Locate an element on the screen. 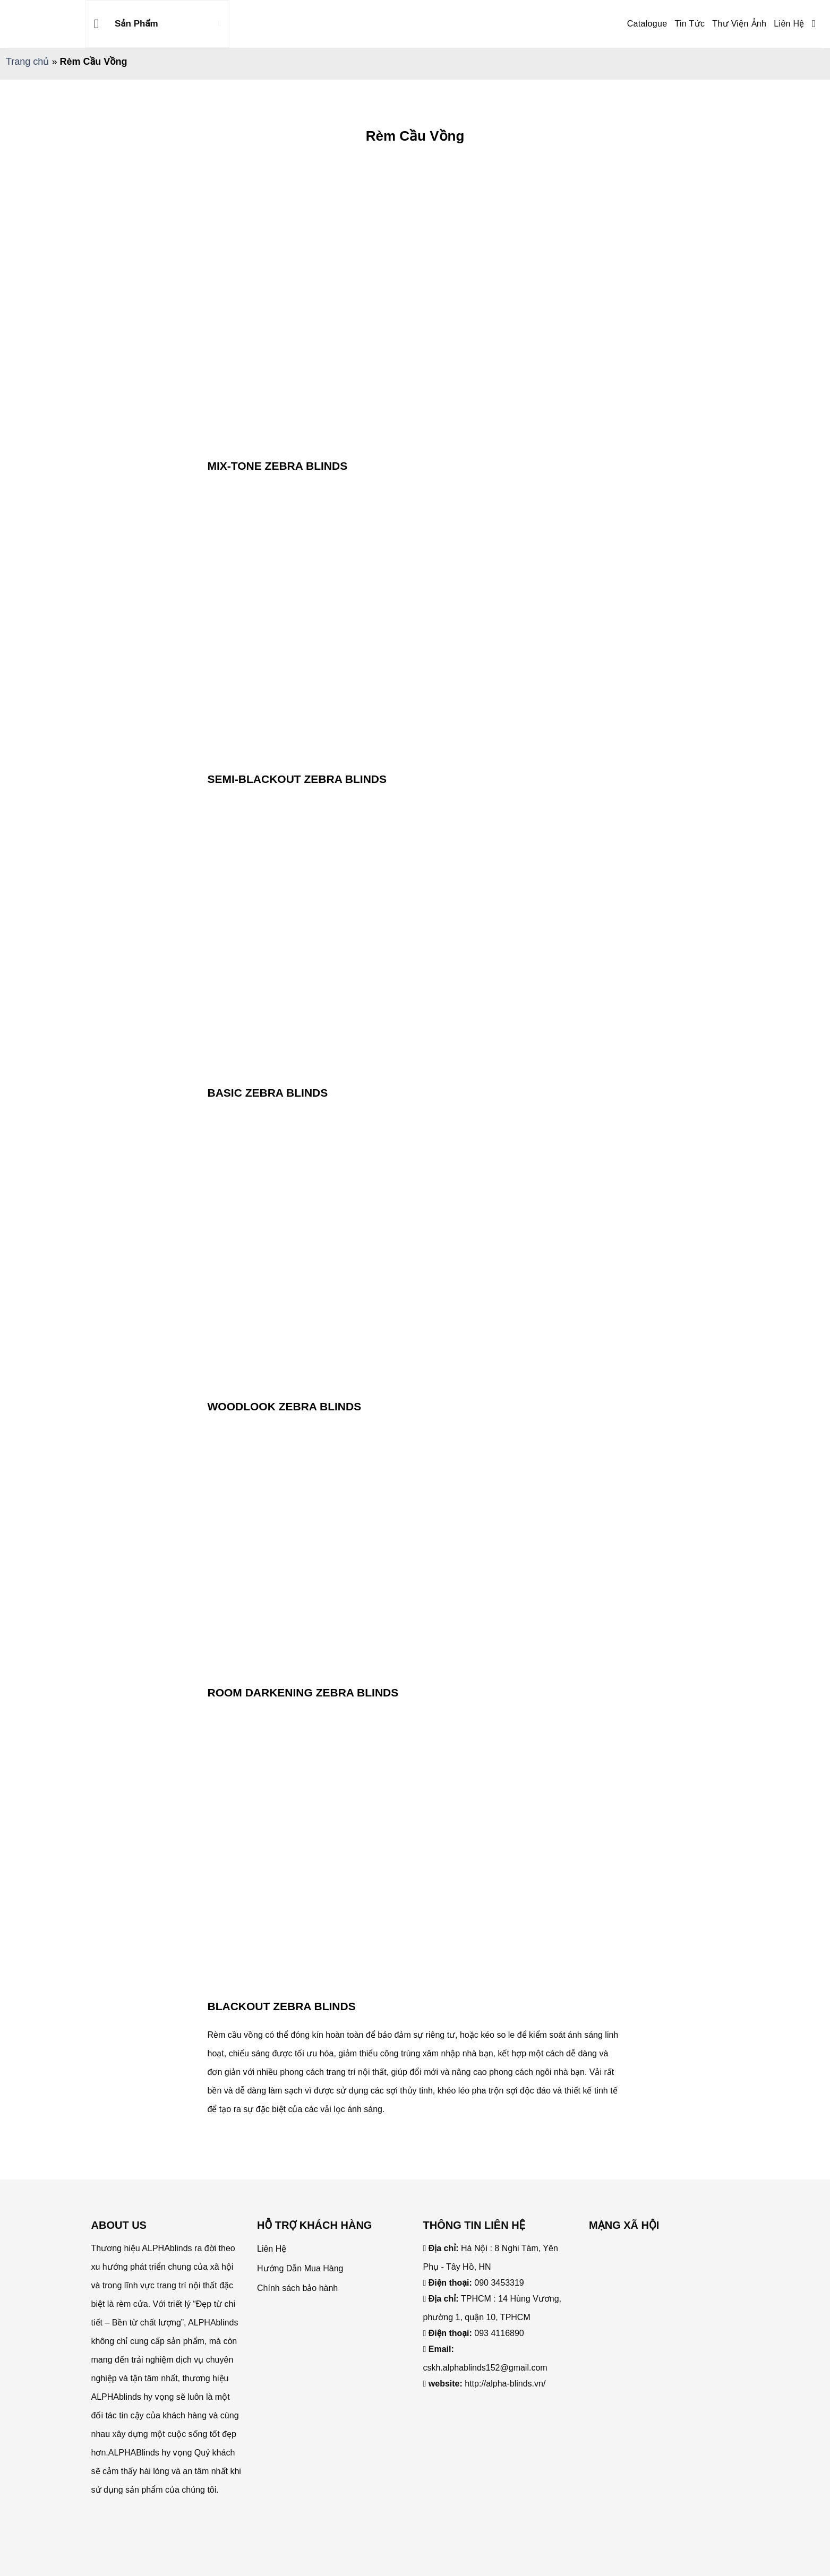 The width and height of the screenshot is (830, 2576). BLACKOUT ZEBRA BLINDS is located at coordinates (282, 2006).